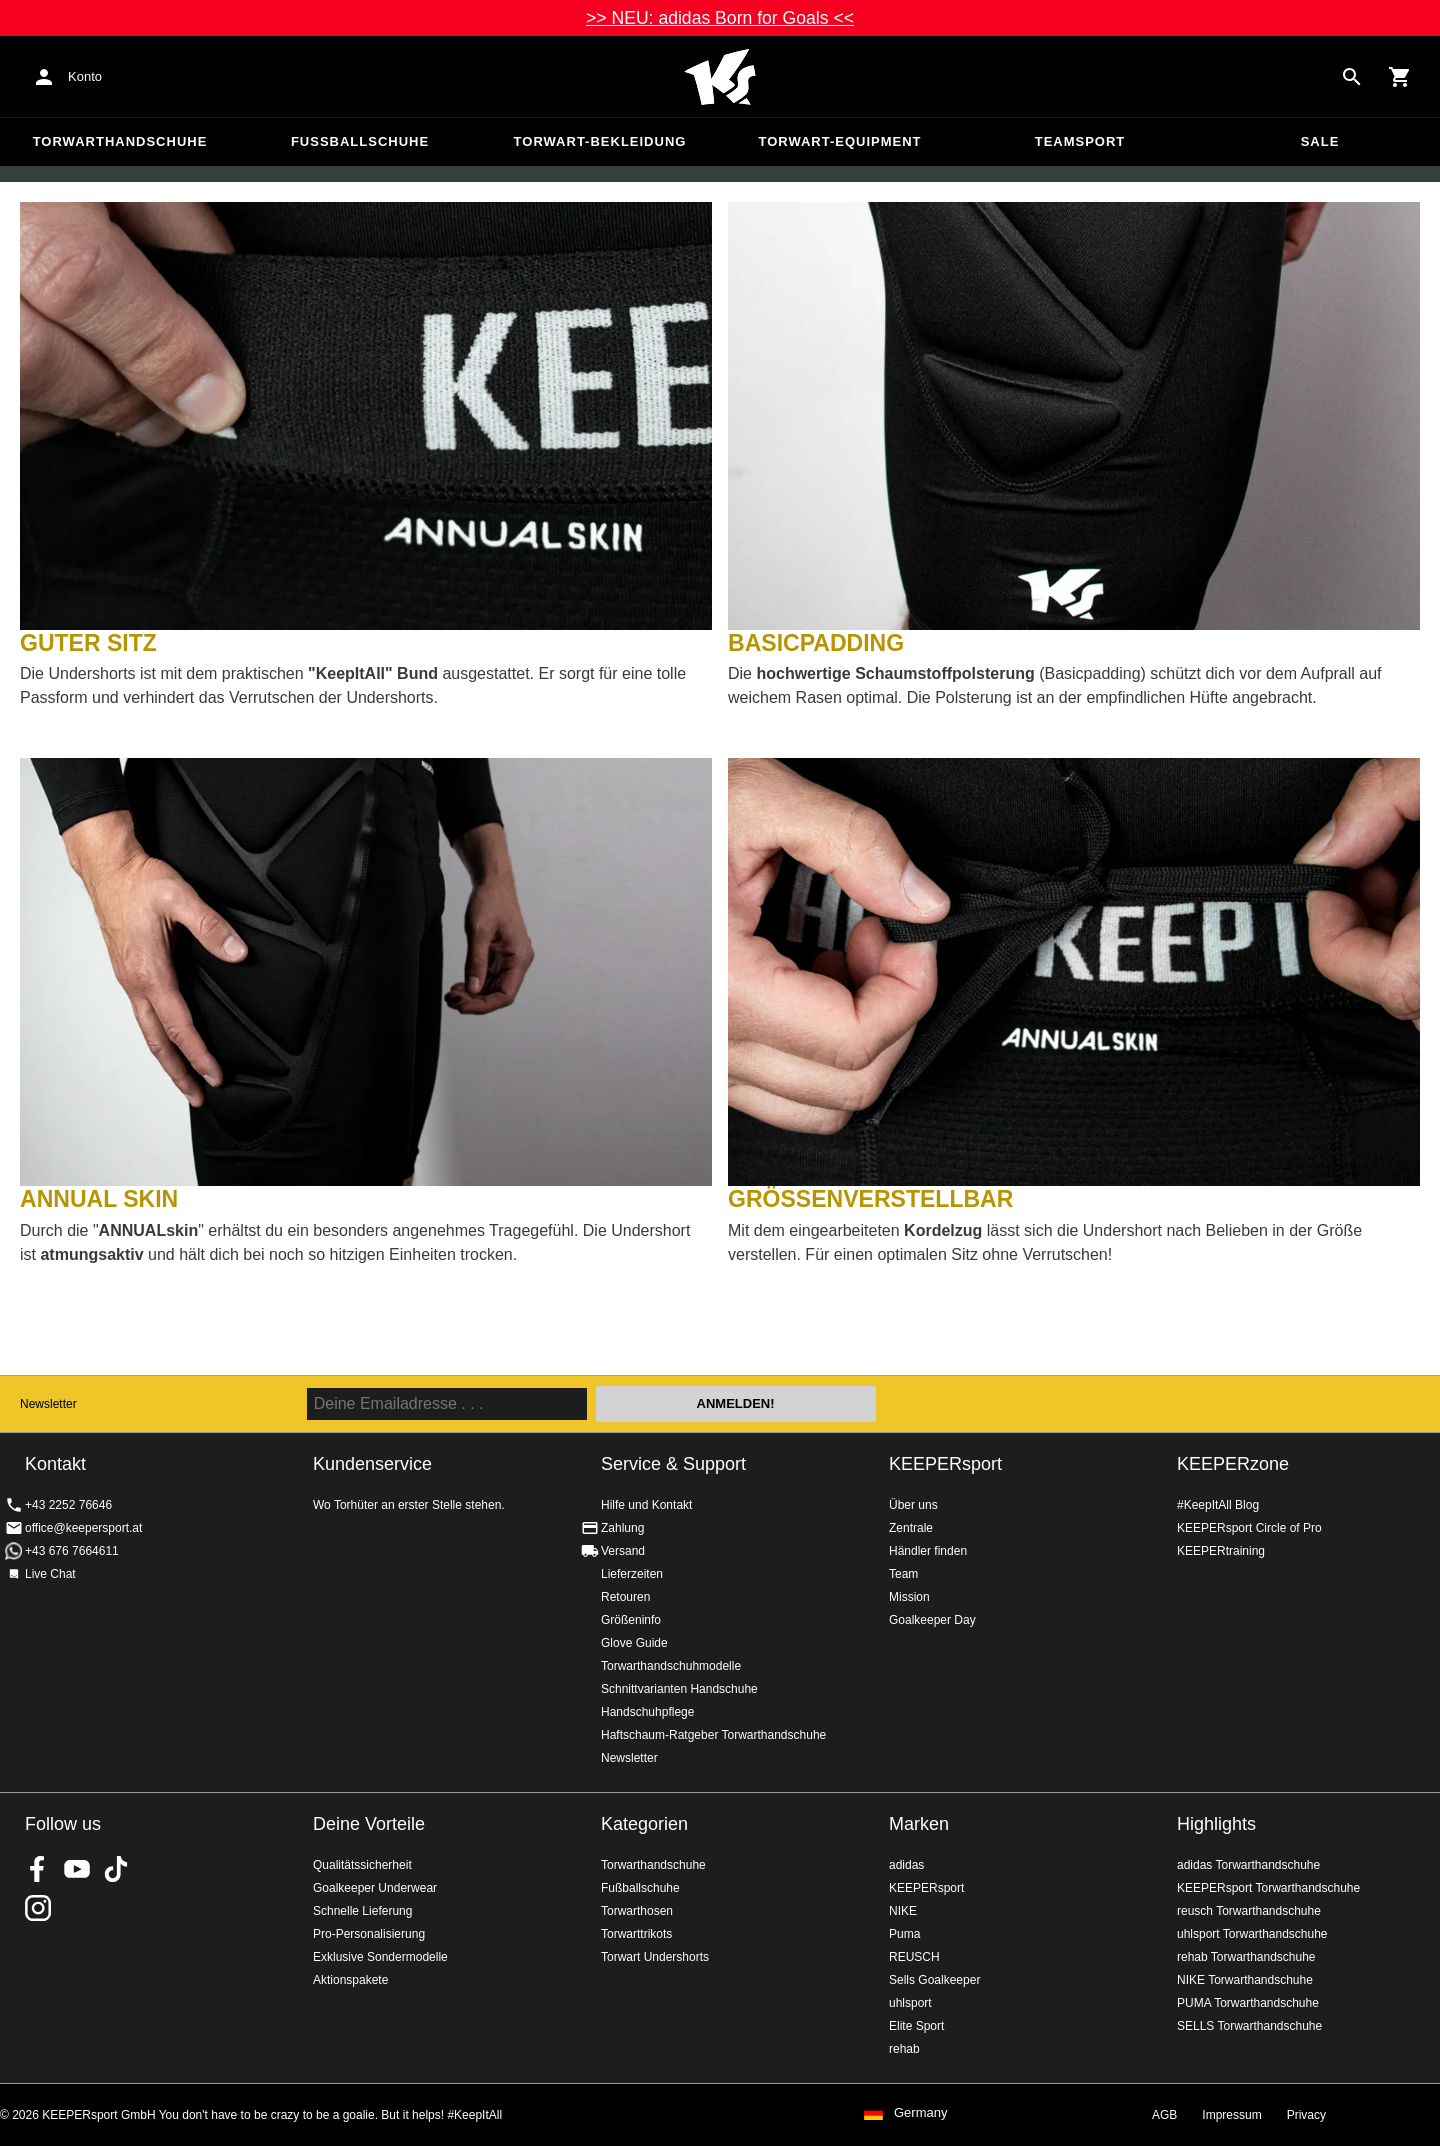  I want to click on +43 676 7664611, so click(72, 1551).